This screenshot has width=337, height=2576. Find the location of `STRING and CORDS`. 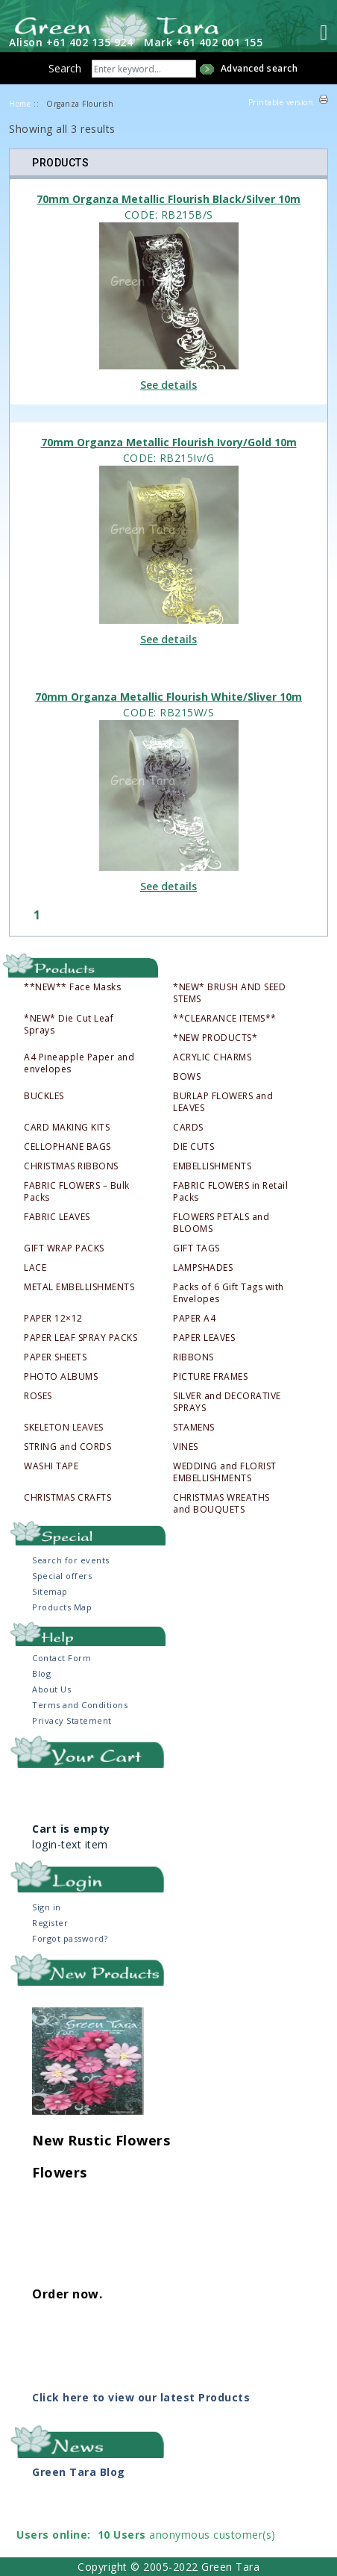

STRING and CORDS is located at coordinates (67, 1447).